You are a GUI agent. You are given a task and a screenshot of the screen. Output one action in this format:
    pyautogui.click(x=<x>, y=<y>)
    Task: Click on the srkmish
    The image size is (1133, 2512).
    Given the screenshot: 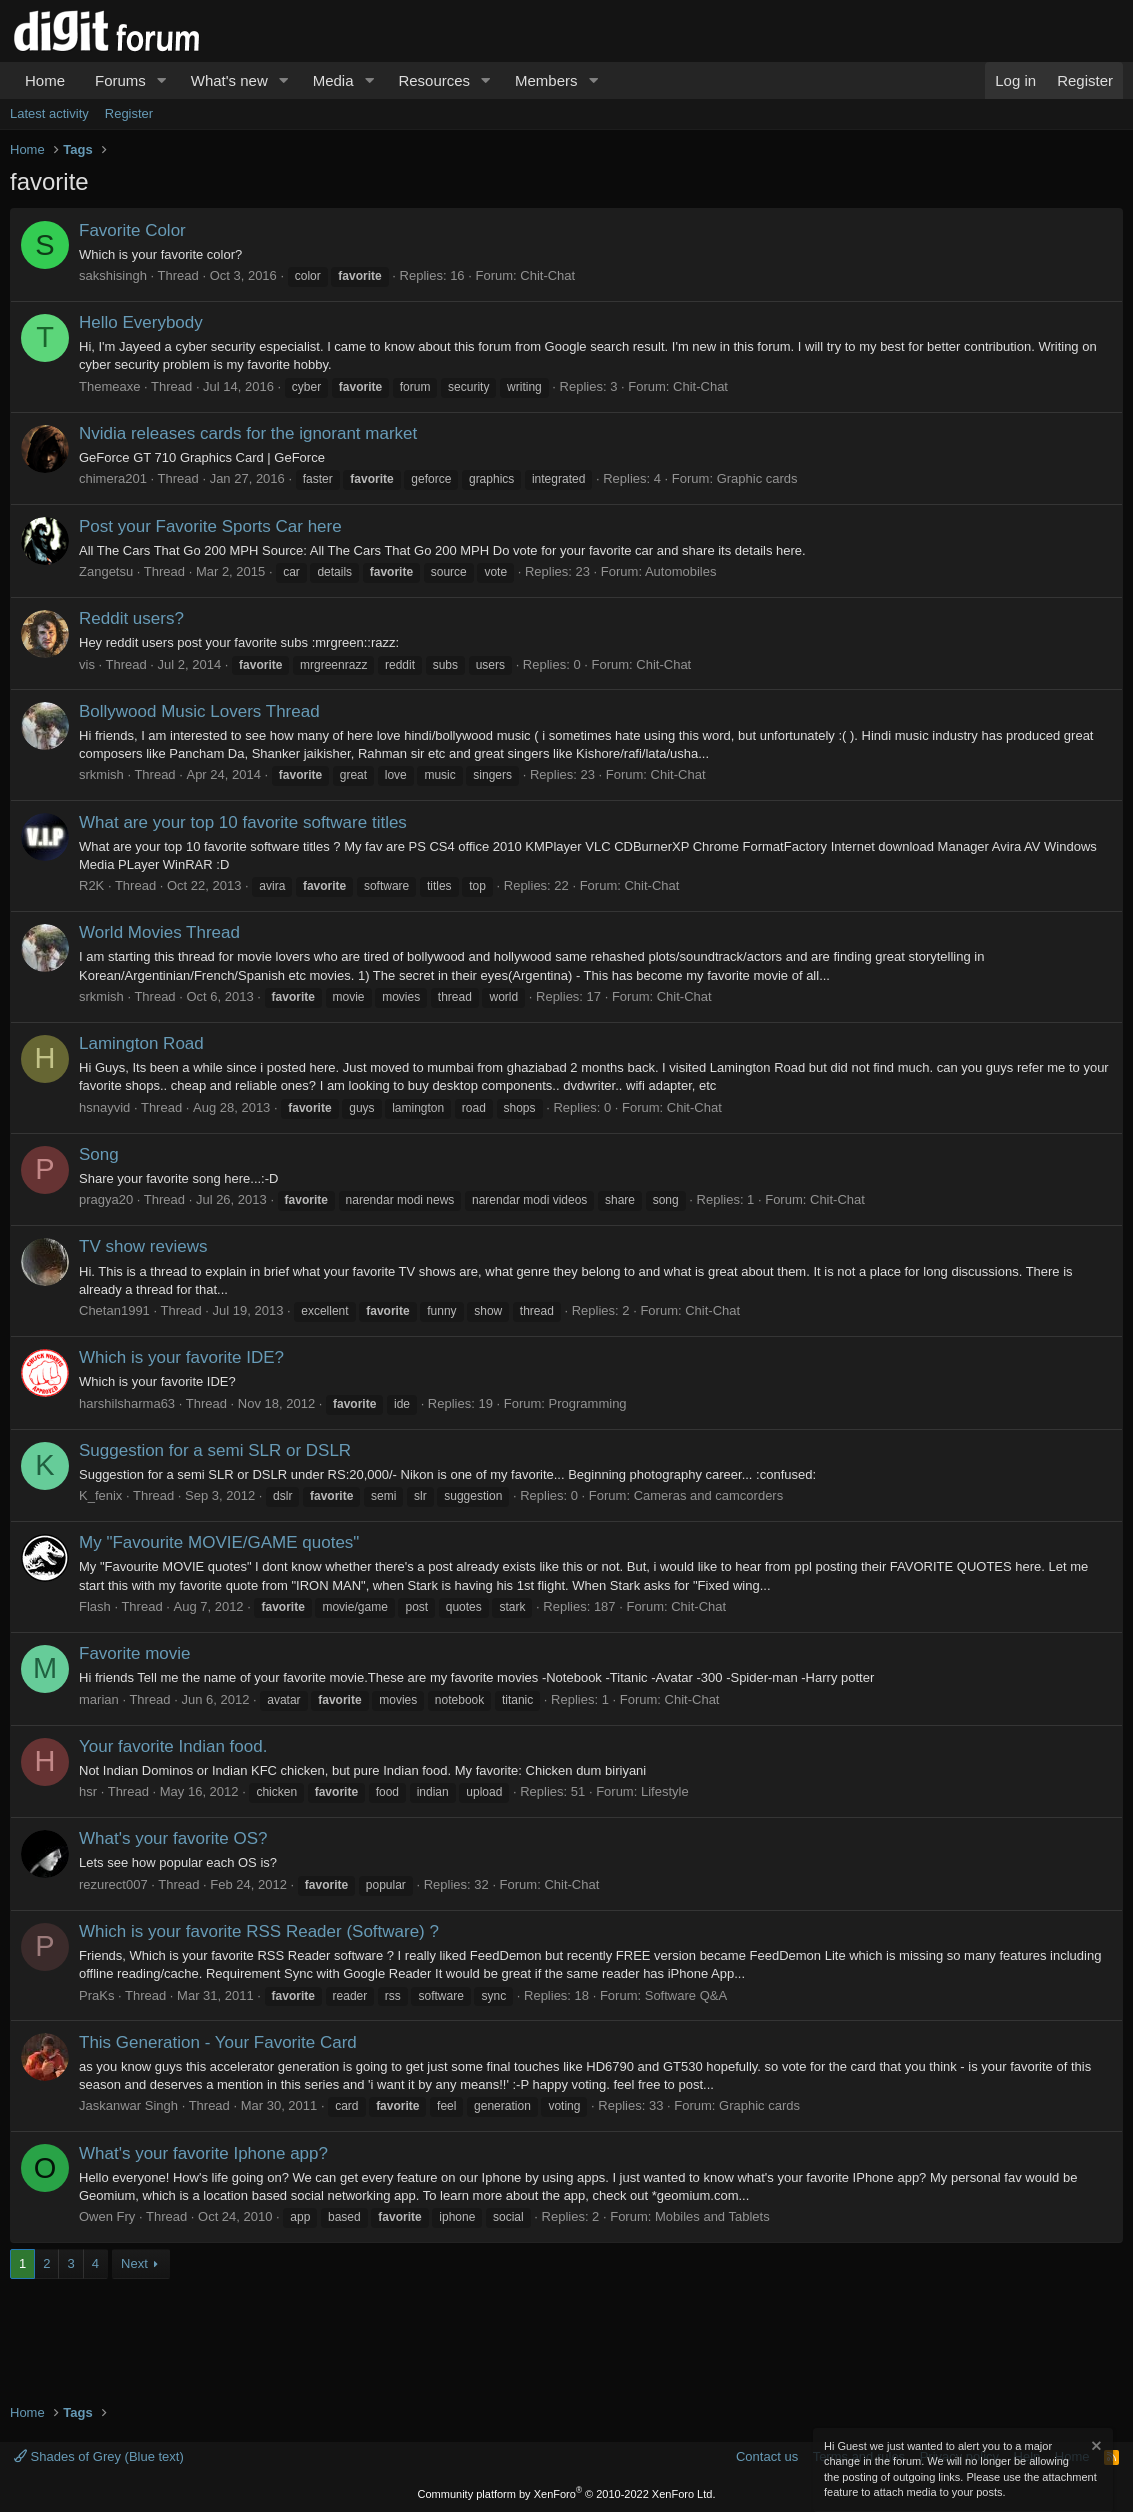 What is the action you would take?
    pyautogui.click(x=101, y=774)
    